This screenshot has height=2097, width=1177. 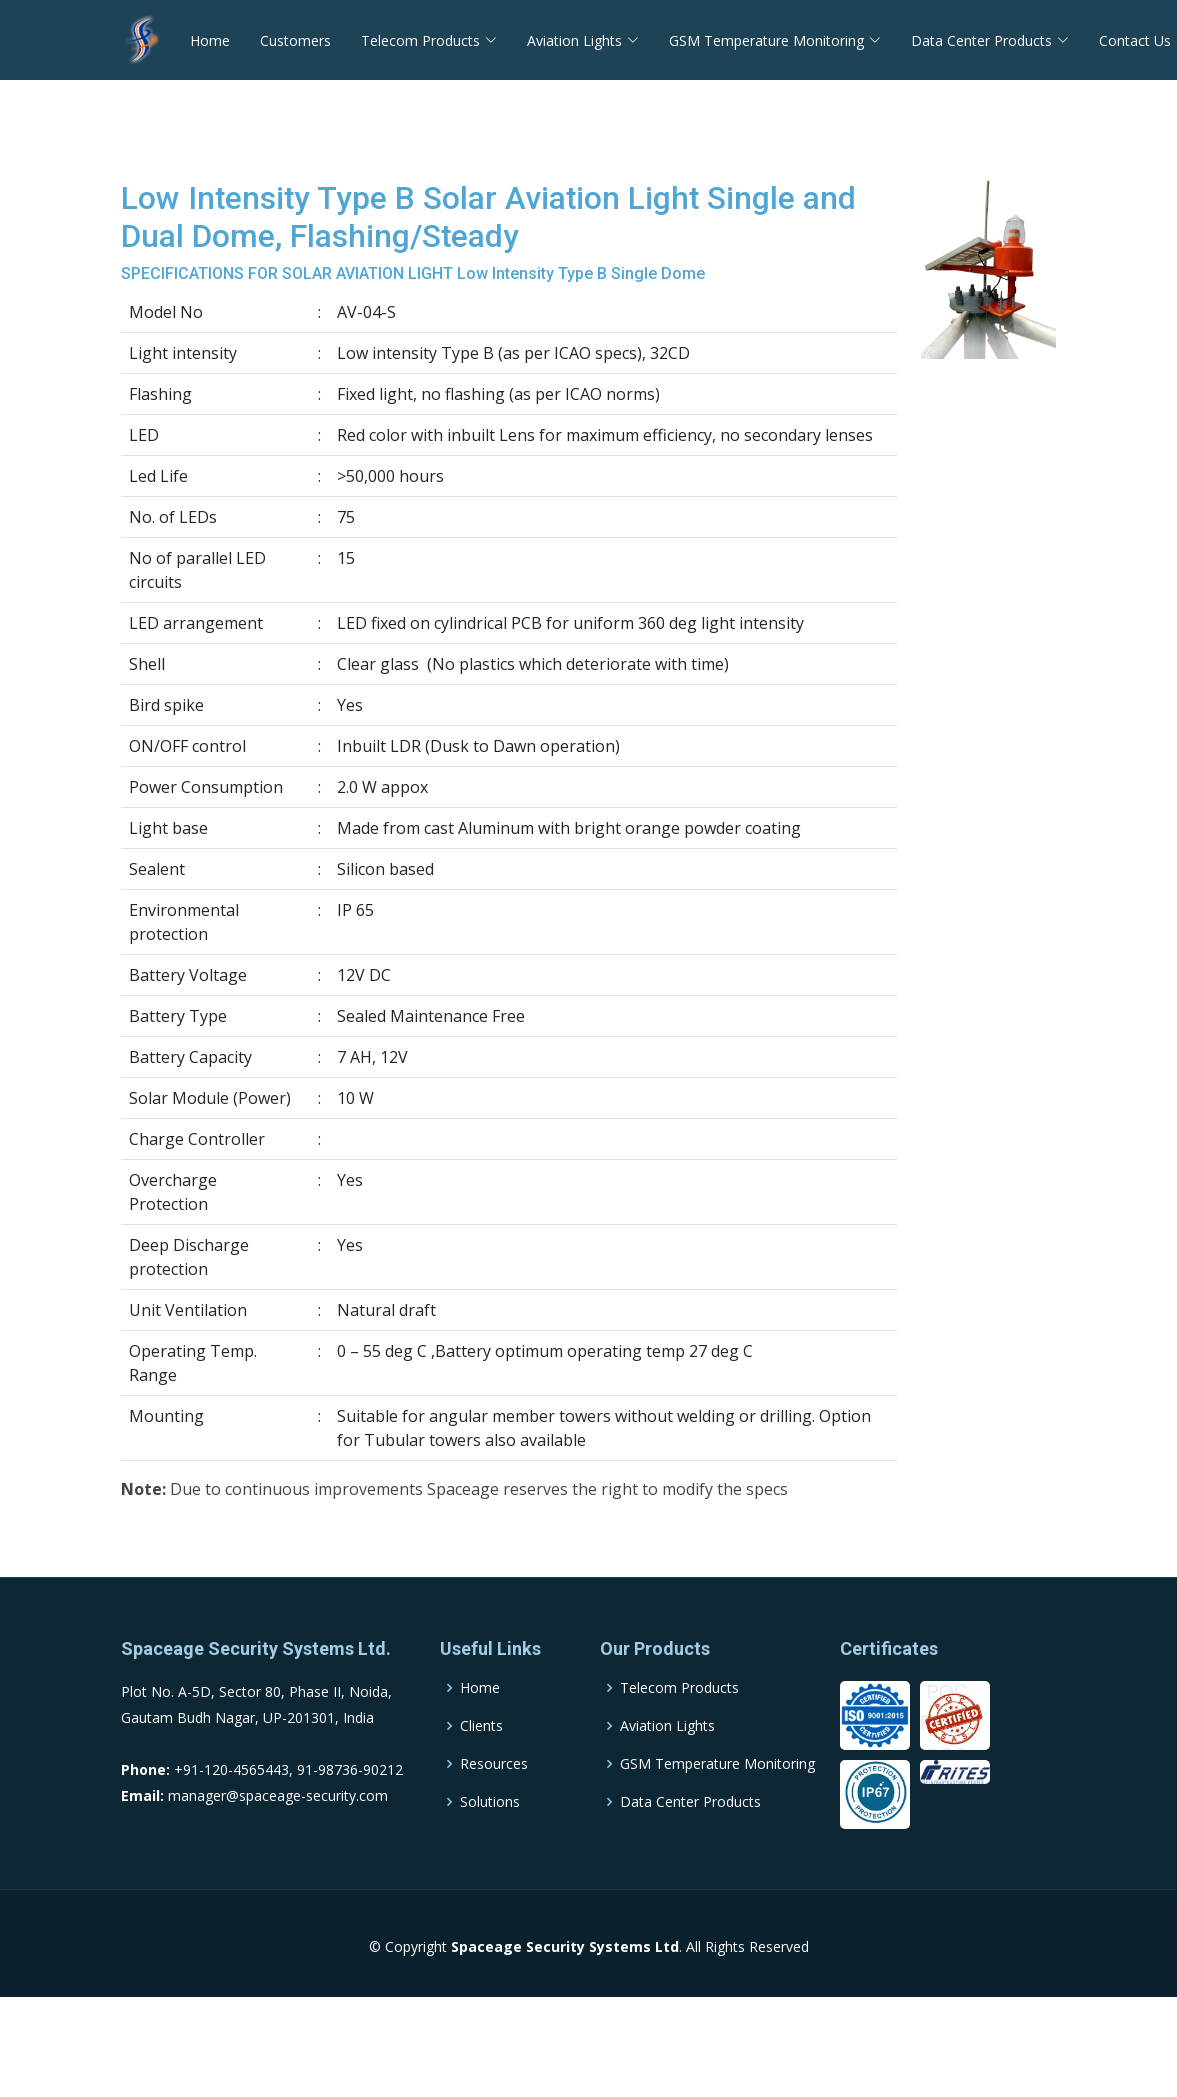 I want to click on Solutions, so click(x=490, y=1846).